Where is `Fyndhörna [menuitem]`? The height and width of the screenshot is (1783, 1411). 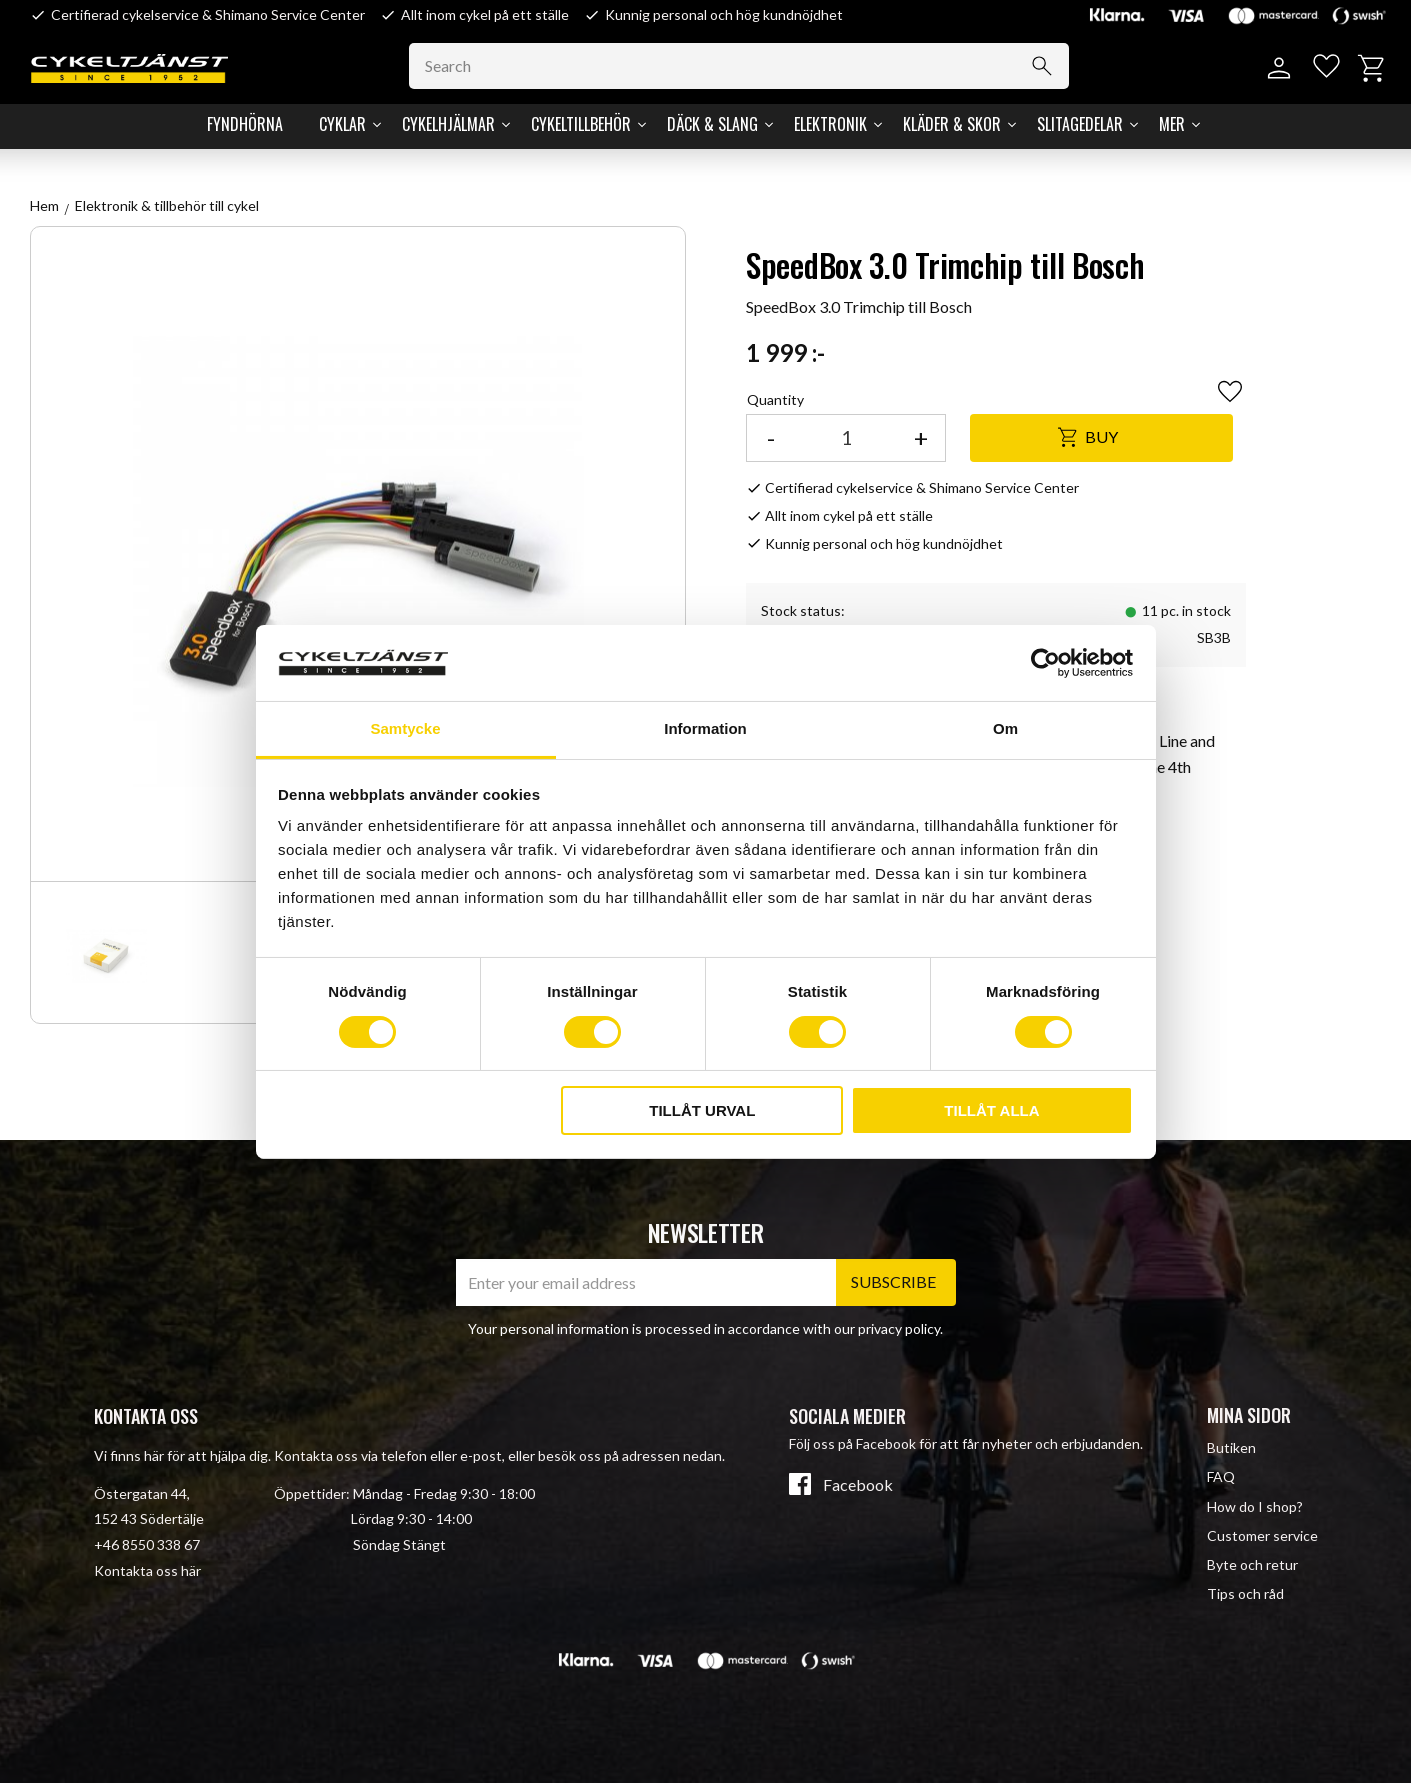
Fyndhörna [menuitem] is located at coordinates (245, 124).